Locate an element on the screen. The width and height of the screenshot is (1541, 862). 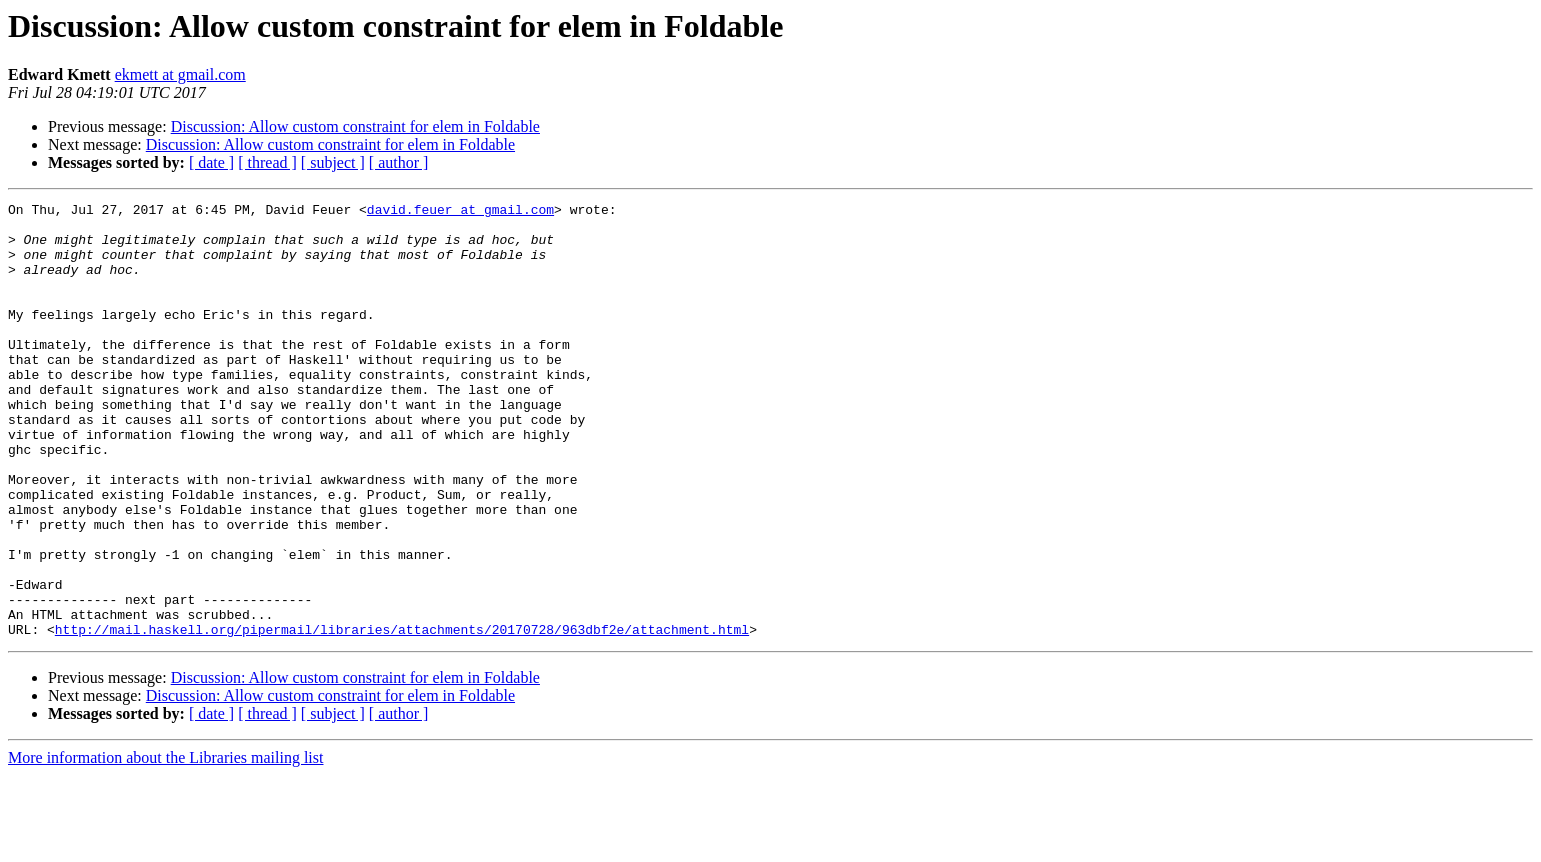
[ thread ] is located at coordinates (267, 162).